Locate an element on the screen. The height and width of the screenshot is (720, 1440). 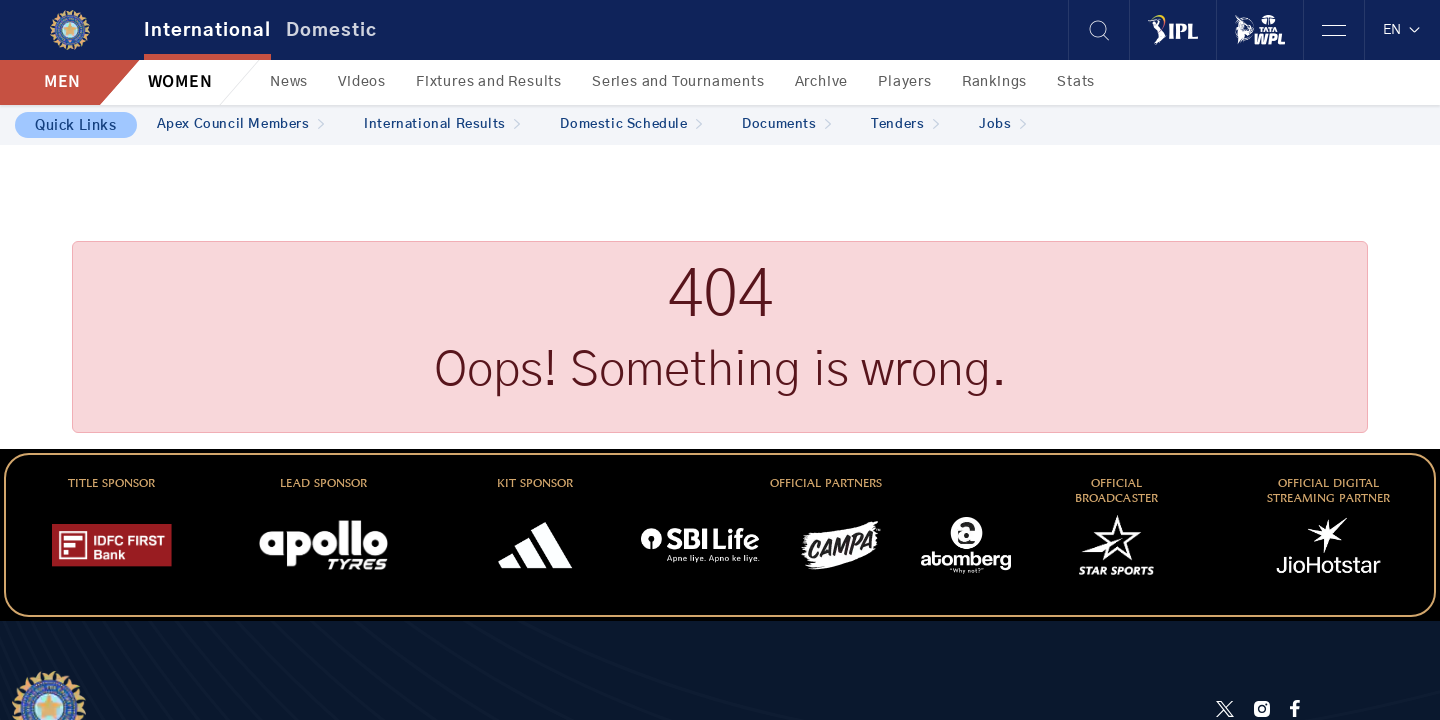
Archive is located at coordinates (822, 82).